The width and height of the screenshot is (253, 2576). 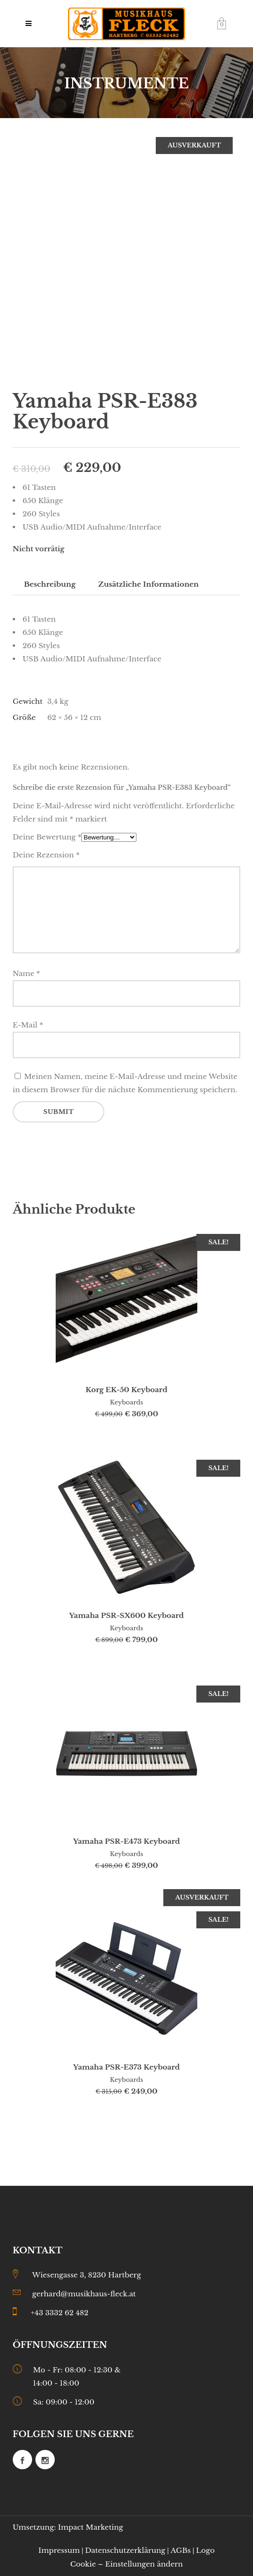 I want to click on E-Mail, so click(x=28, y=1024).